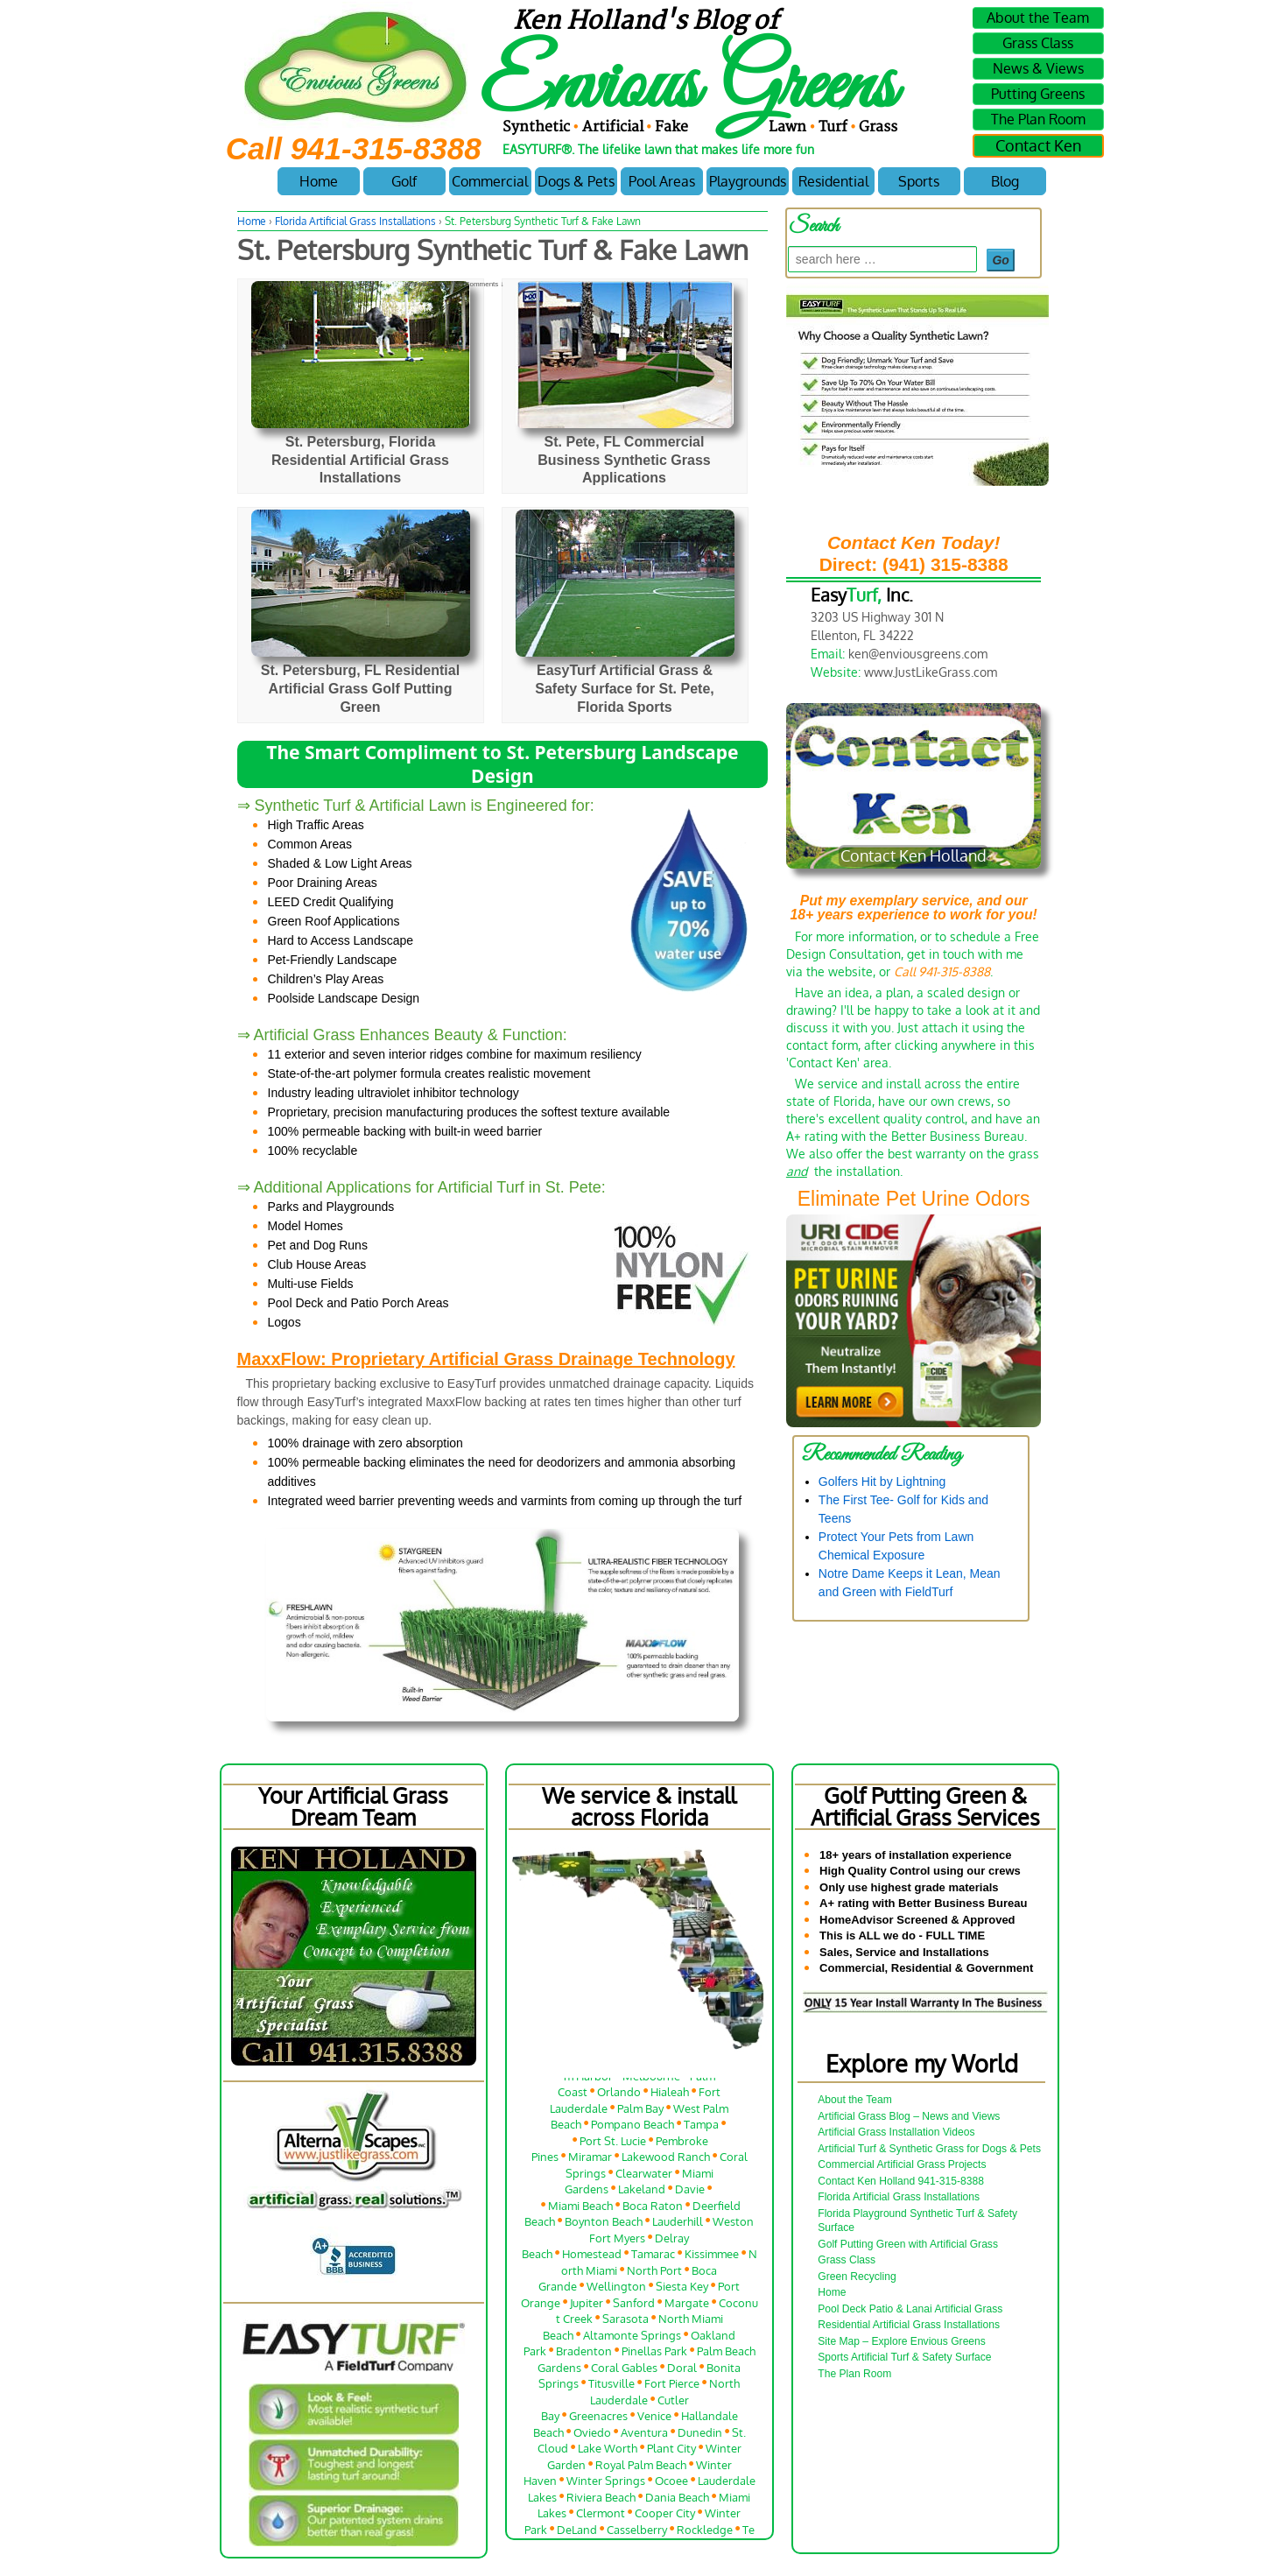 The image size is (1279, 2576). Describe the element at coordinates (857, 2276) in the screenshot. I see `Green Recycling` at that location.